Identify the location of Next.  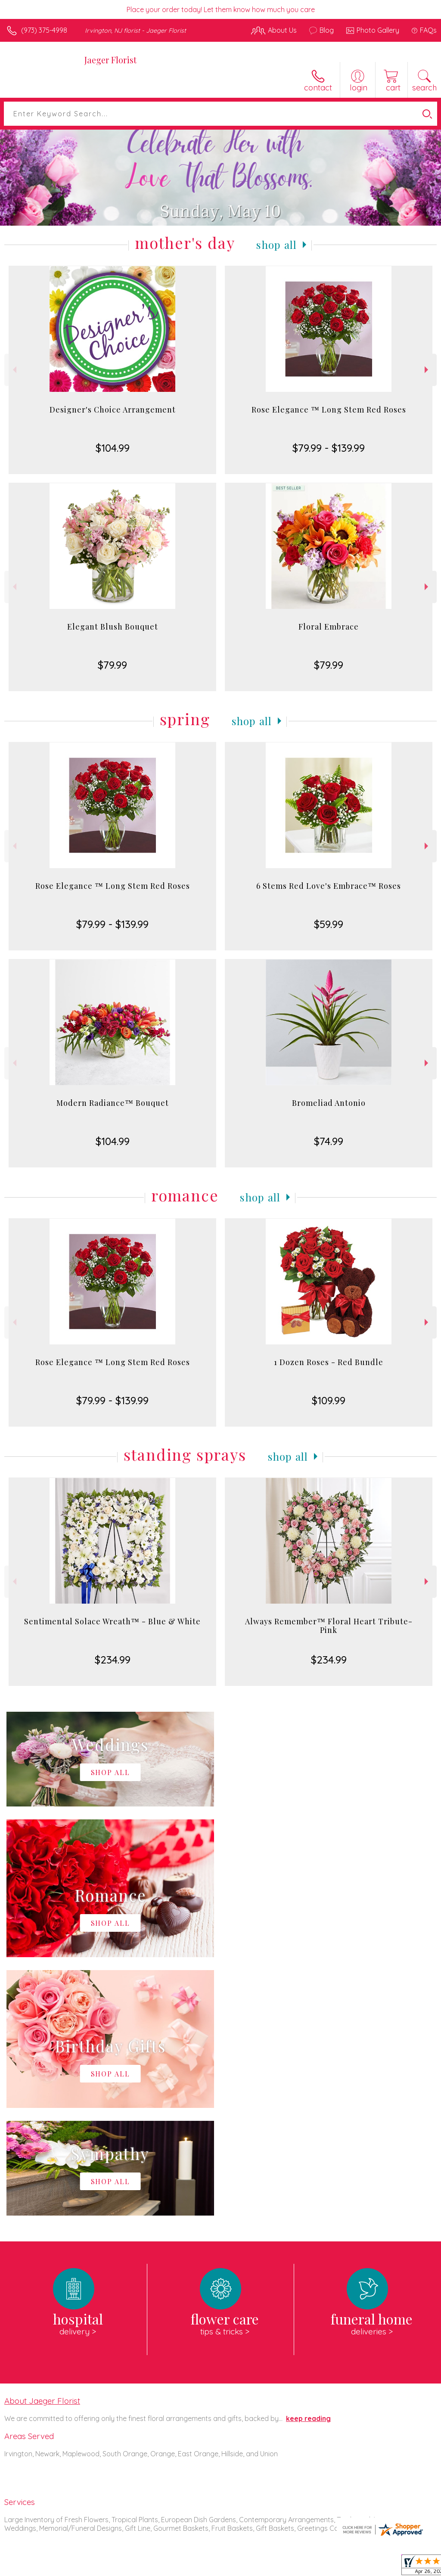
(427, 370).